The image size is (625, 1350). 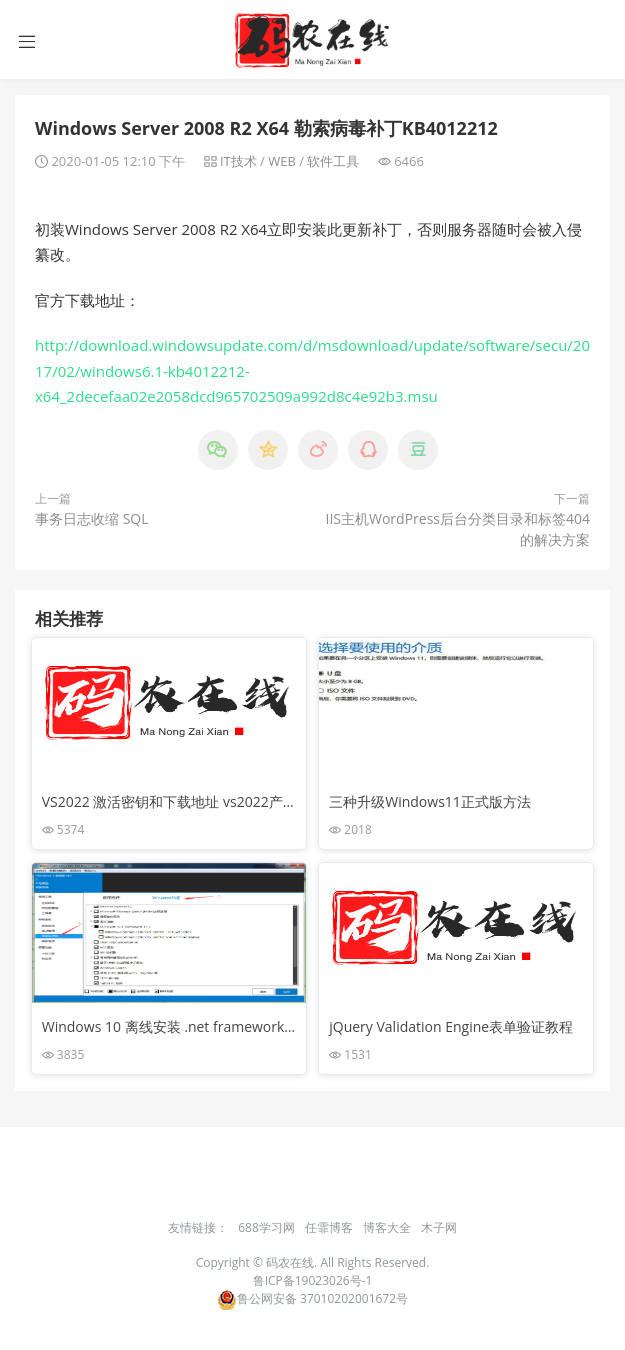 I want to click on 木子网, so click(x=439, y=1227).